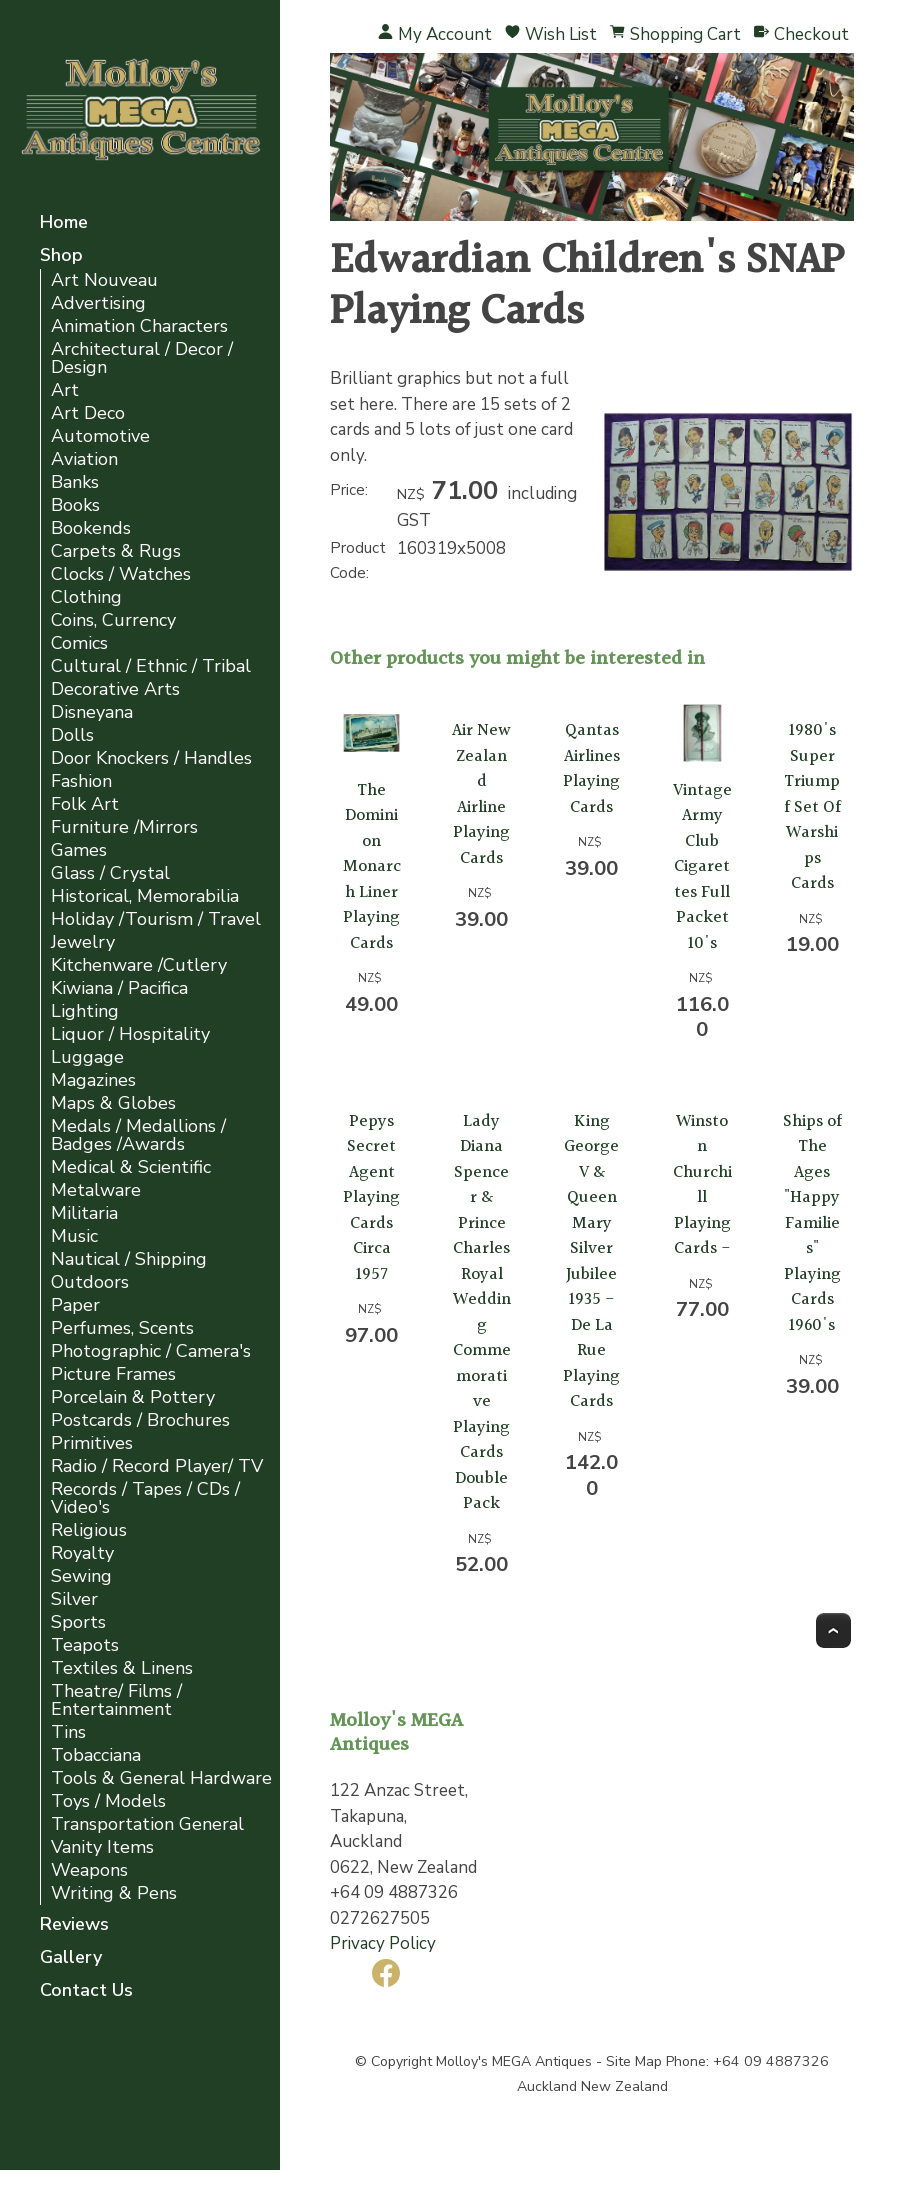 The height and width of the screenshot is (2204, 904). I want to click on Games, so click(79, 850).